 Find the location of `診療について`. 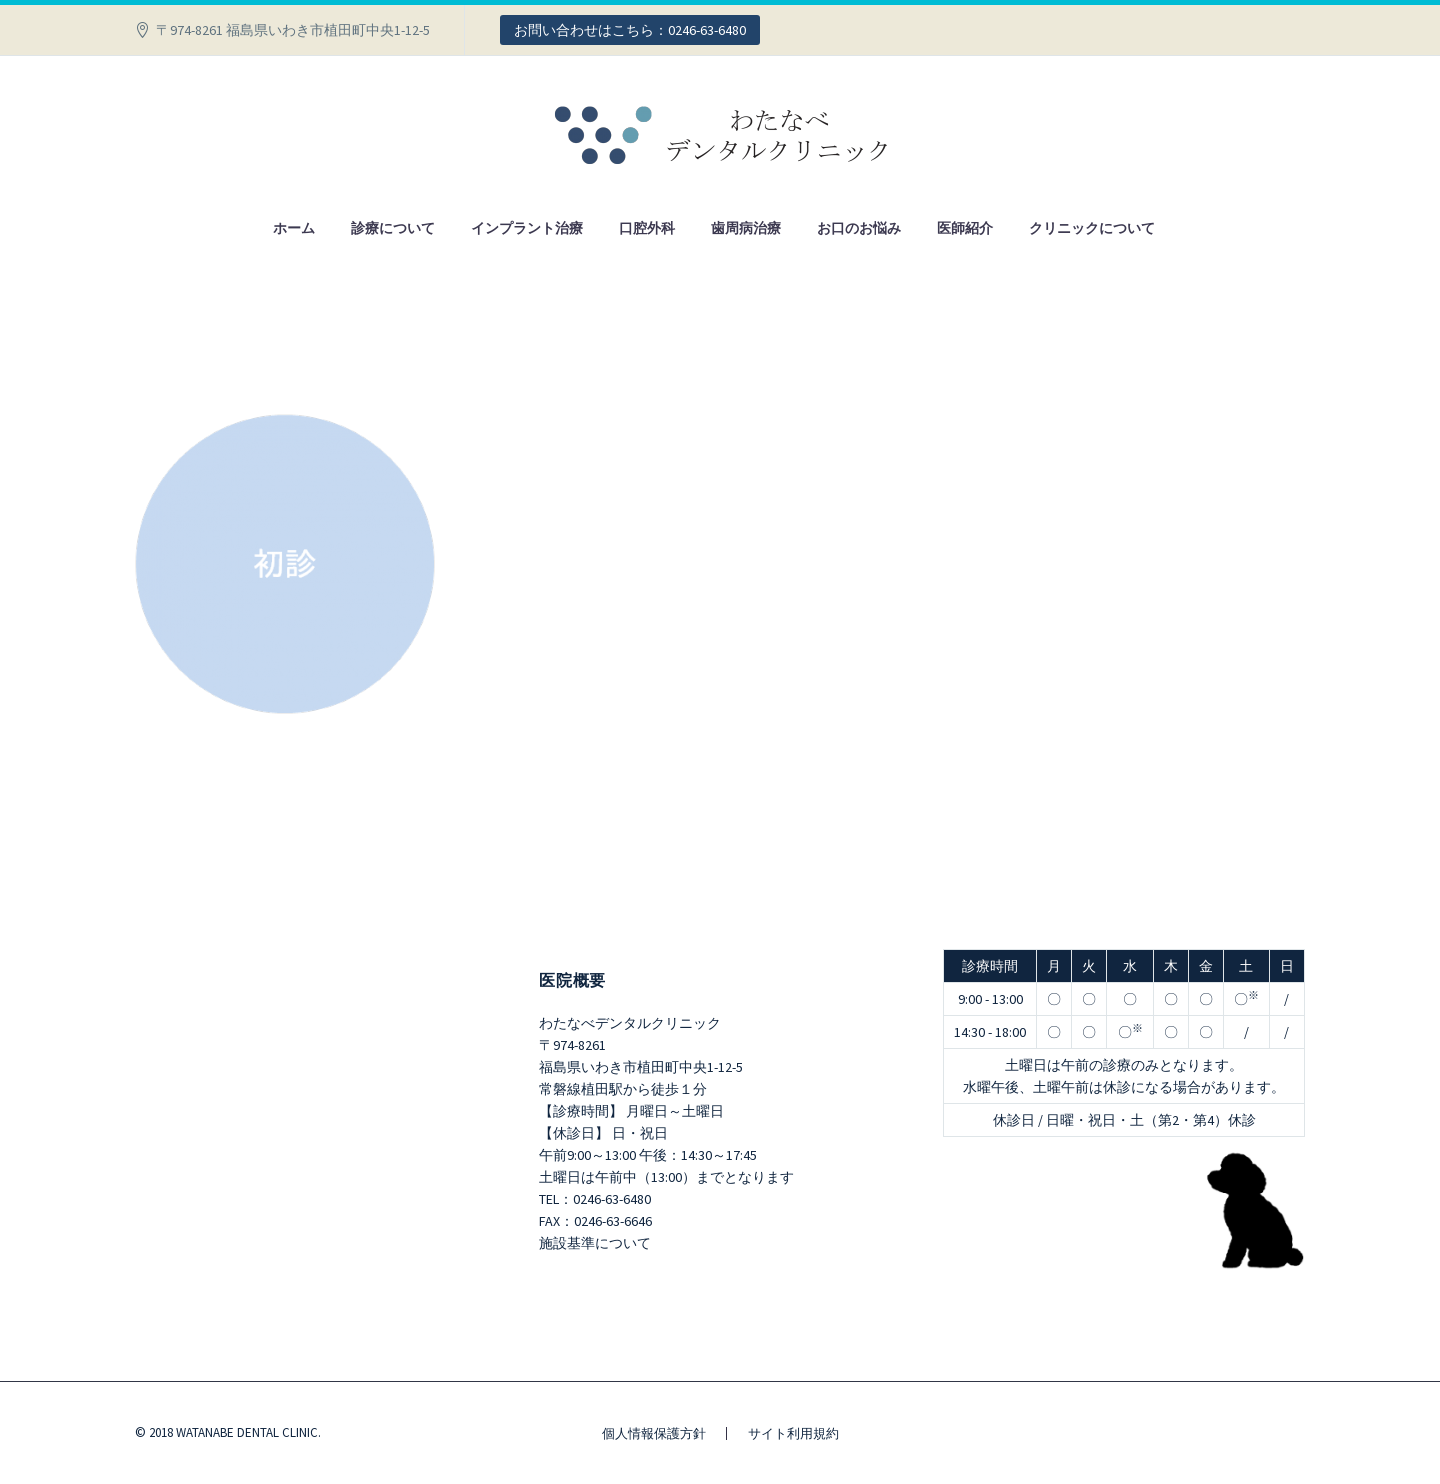

診療について is located at coordinates (393, 228).